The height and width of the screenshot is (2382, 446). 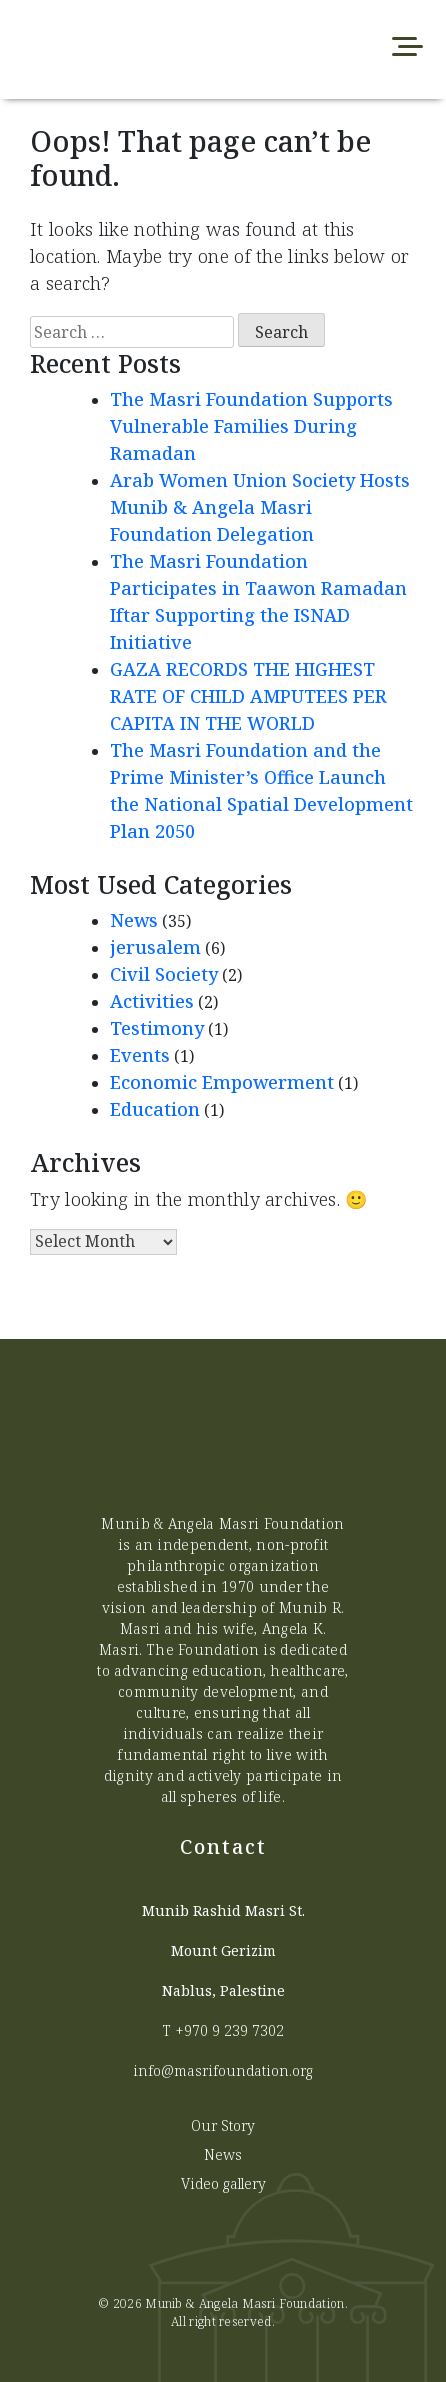 I want to click on [Munib Website], so click(x=134, y=49).